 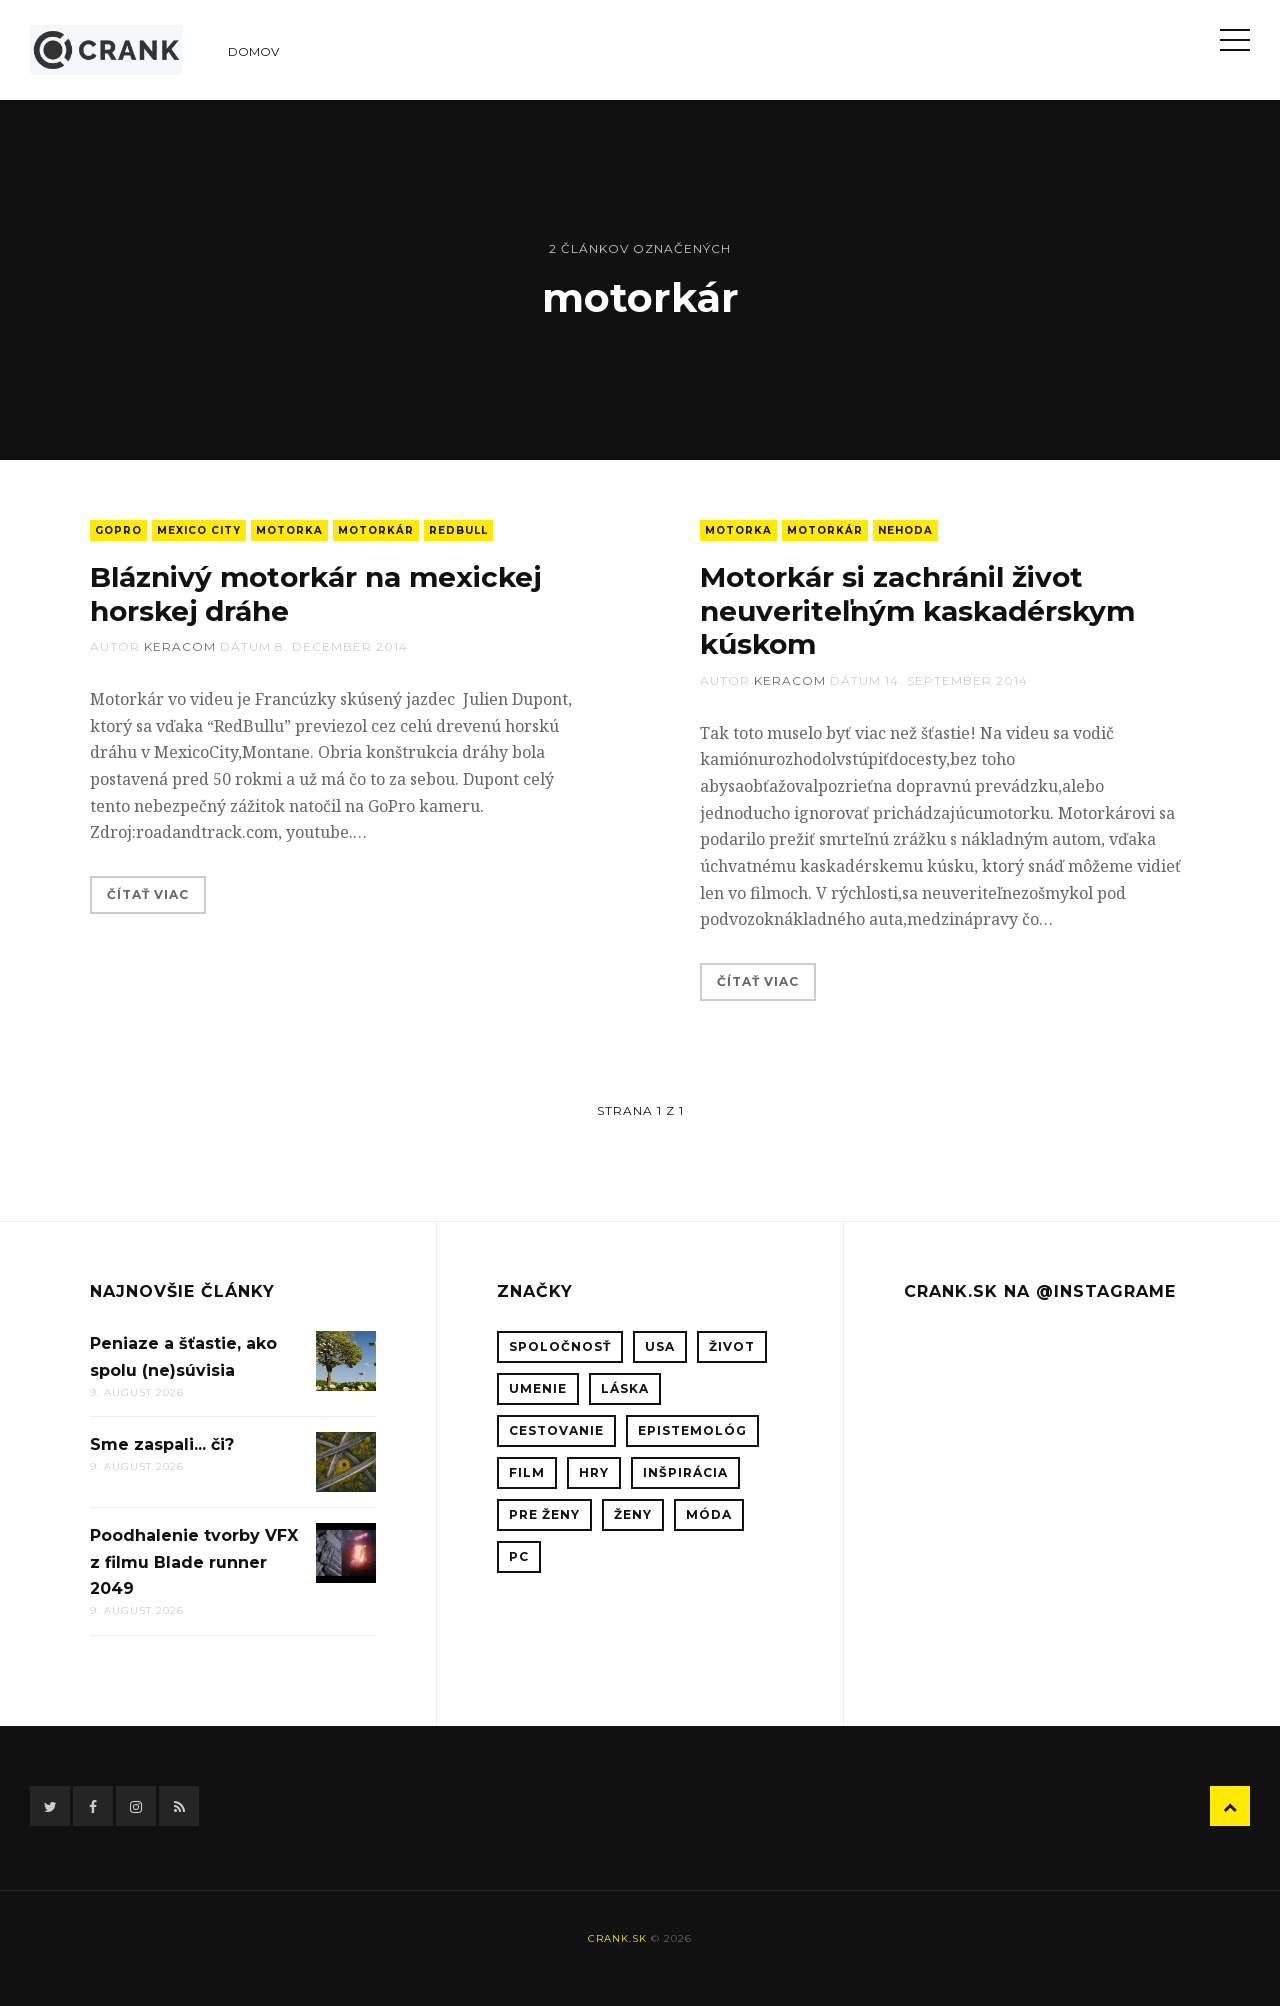 I want to click on cestovanie, so click(x=556, y=1430).